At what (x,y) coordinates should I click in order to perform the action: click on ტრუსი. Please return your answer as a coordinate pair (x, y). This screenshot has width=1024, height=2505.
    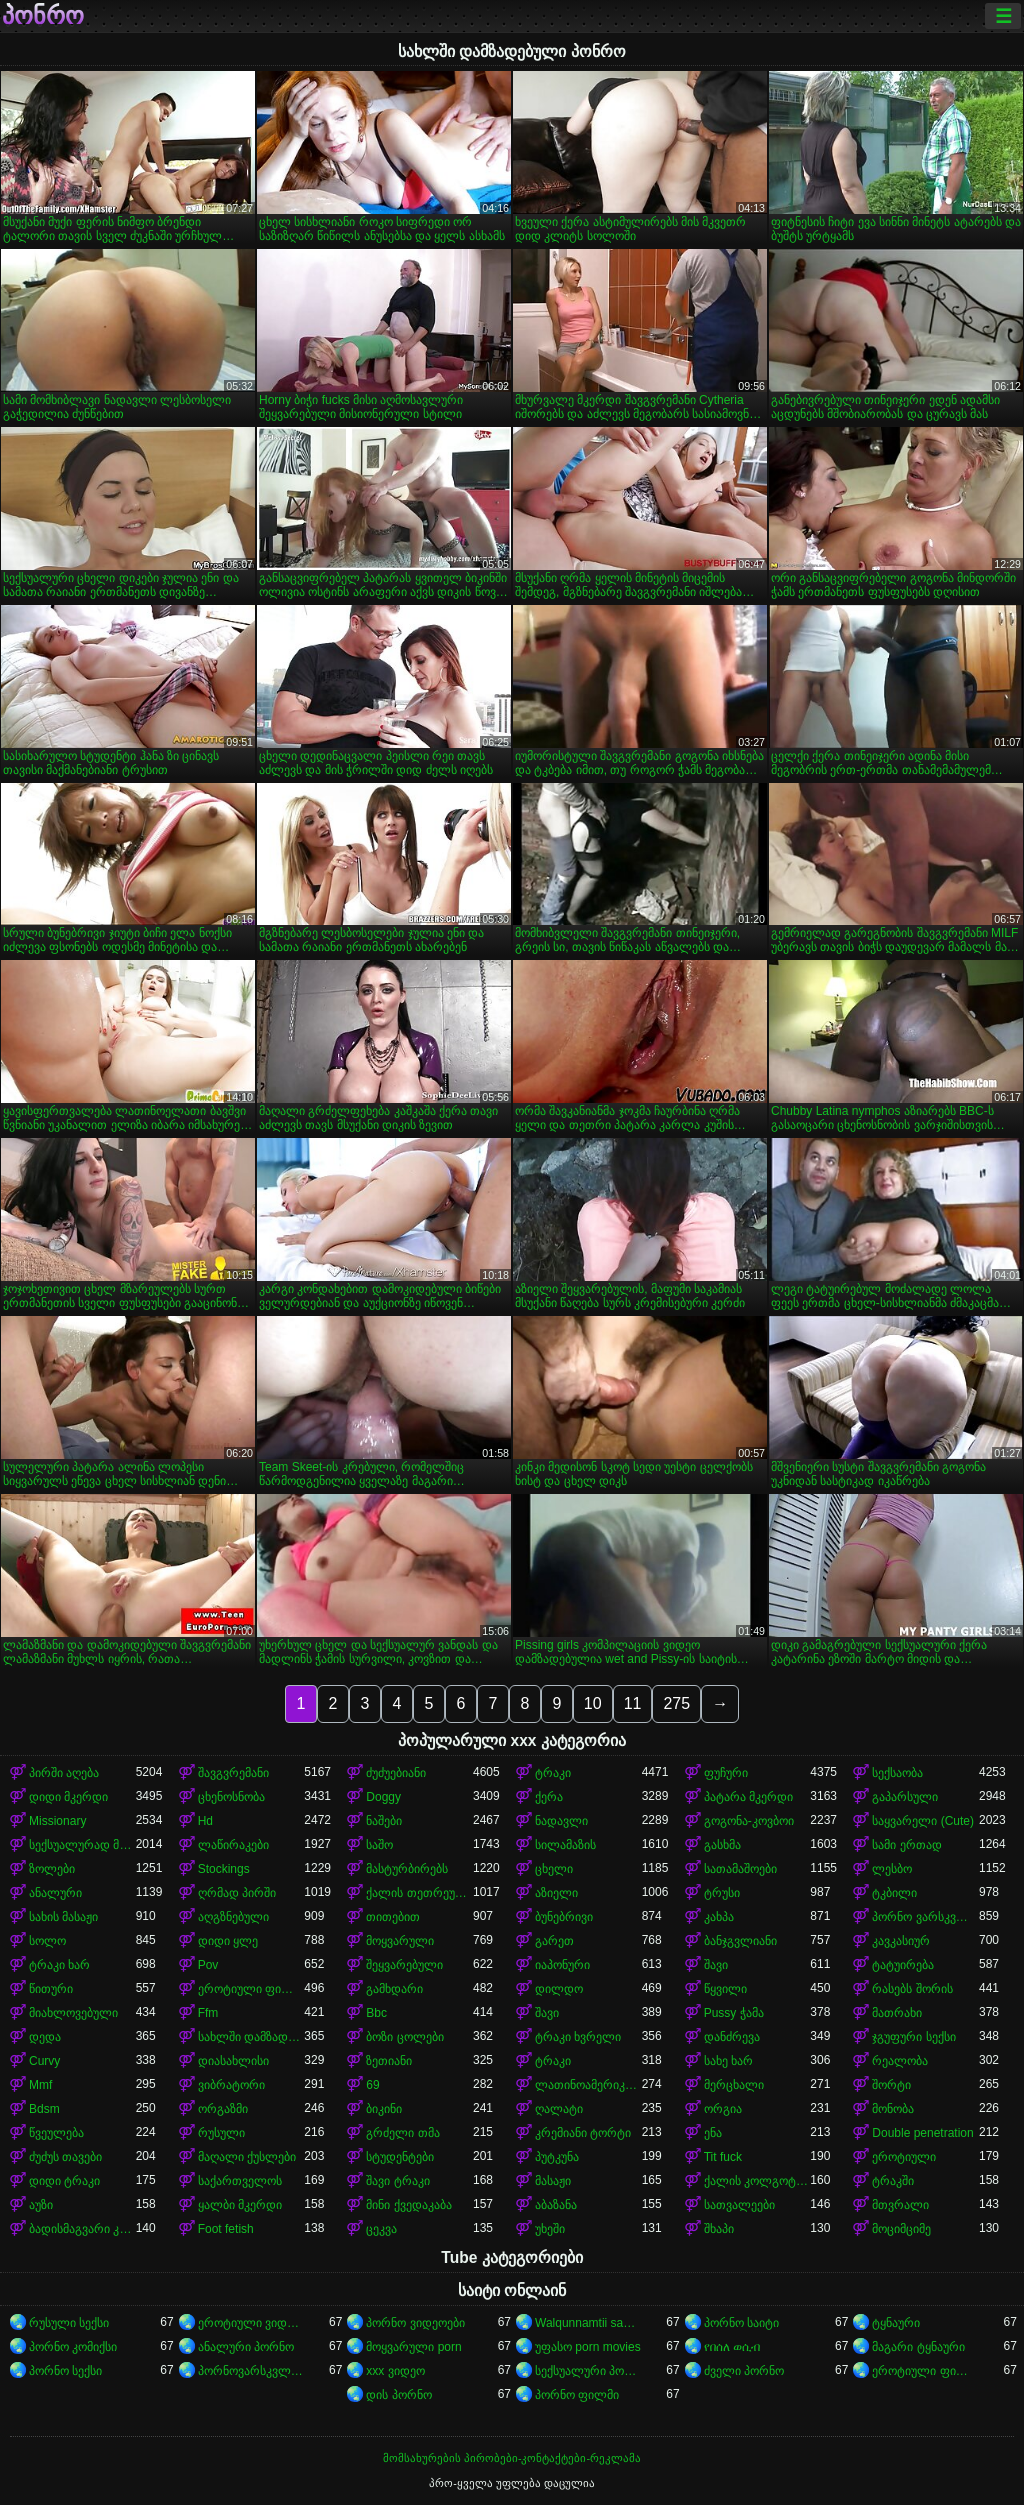
    Looking at the image, I should click on (722, 1893).